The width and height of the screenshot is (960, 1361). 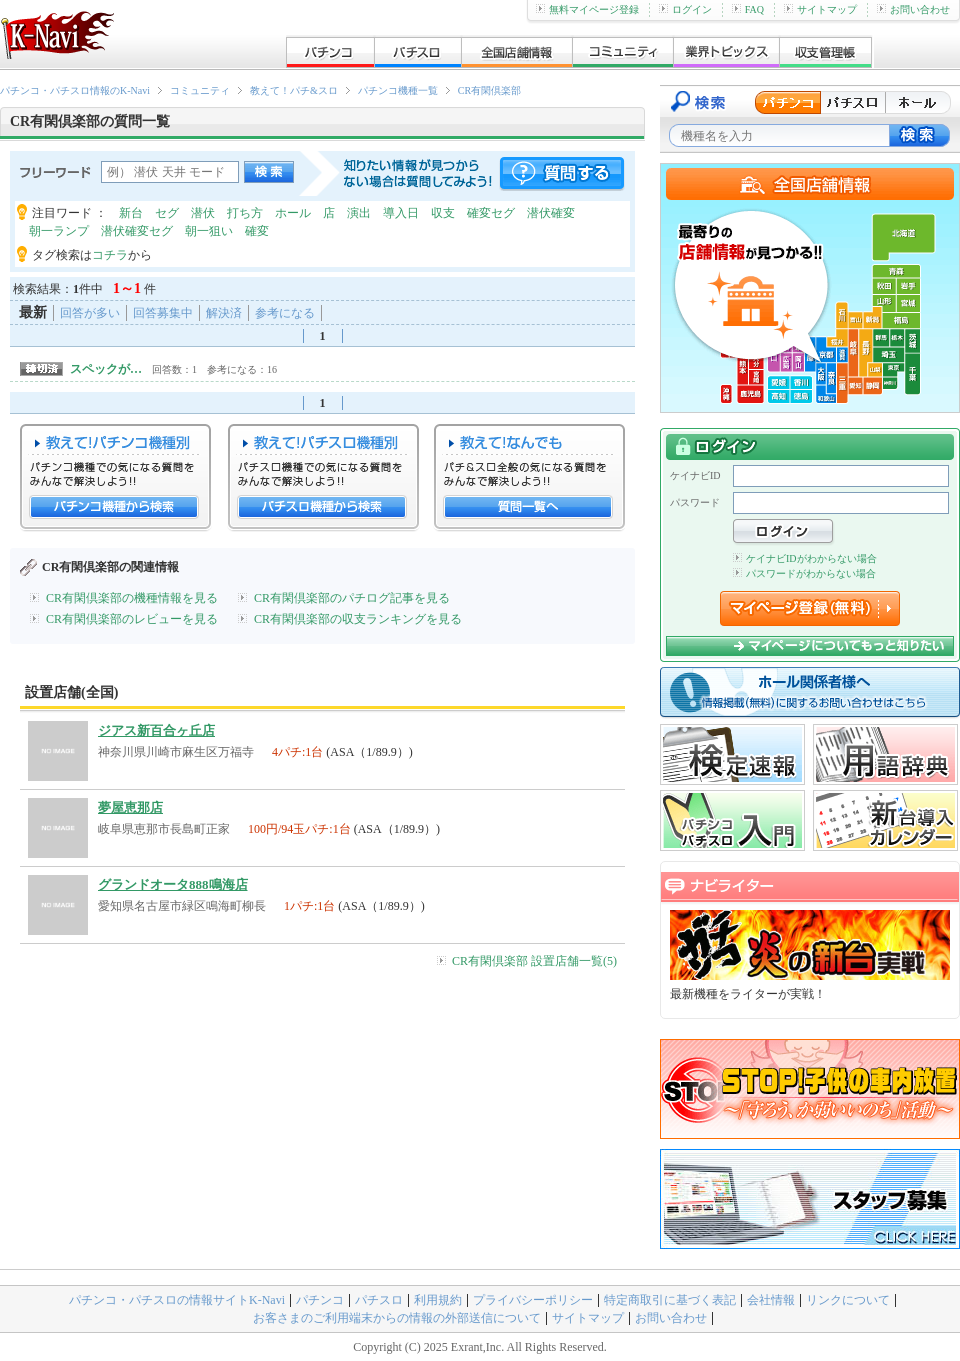 I want to click on 参考になる, so click(x=285, y=313).